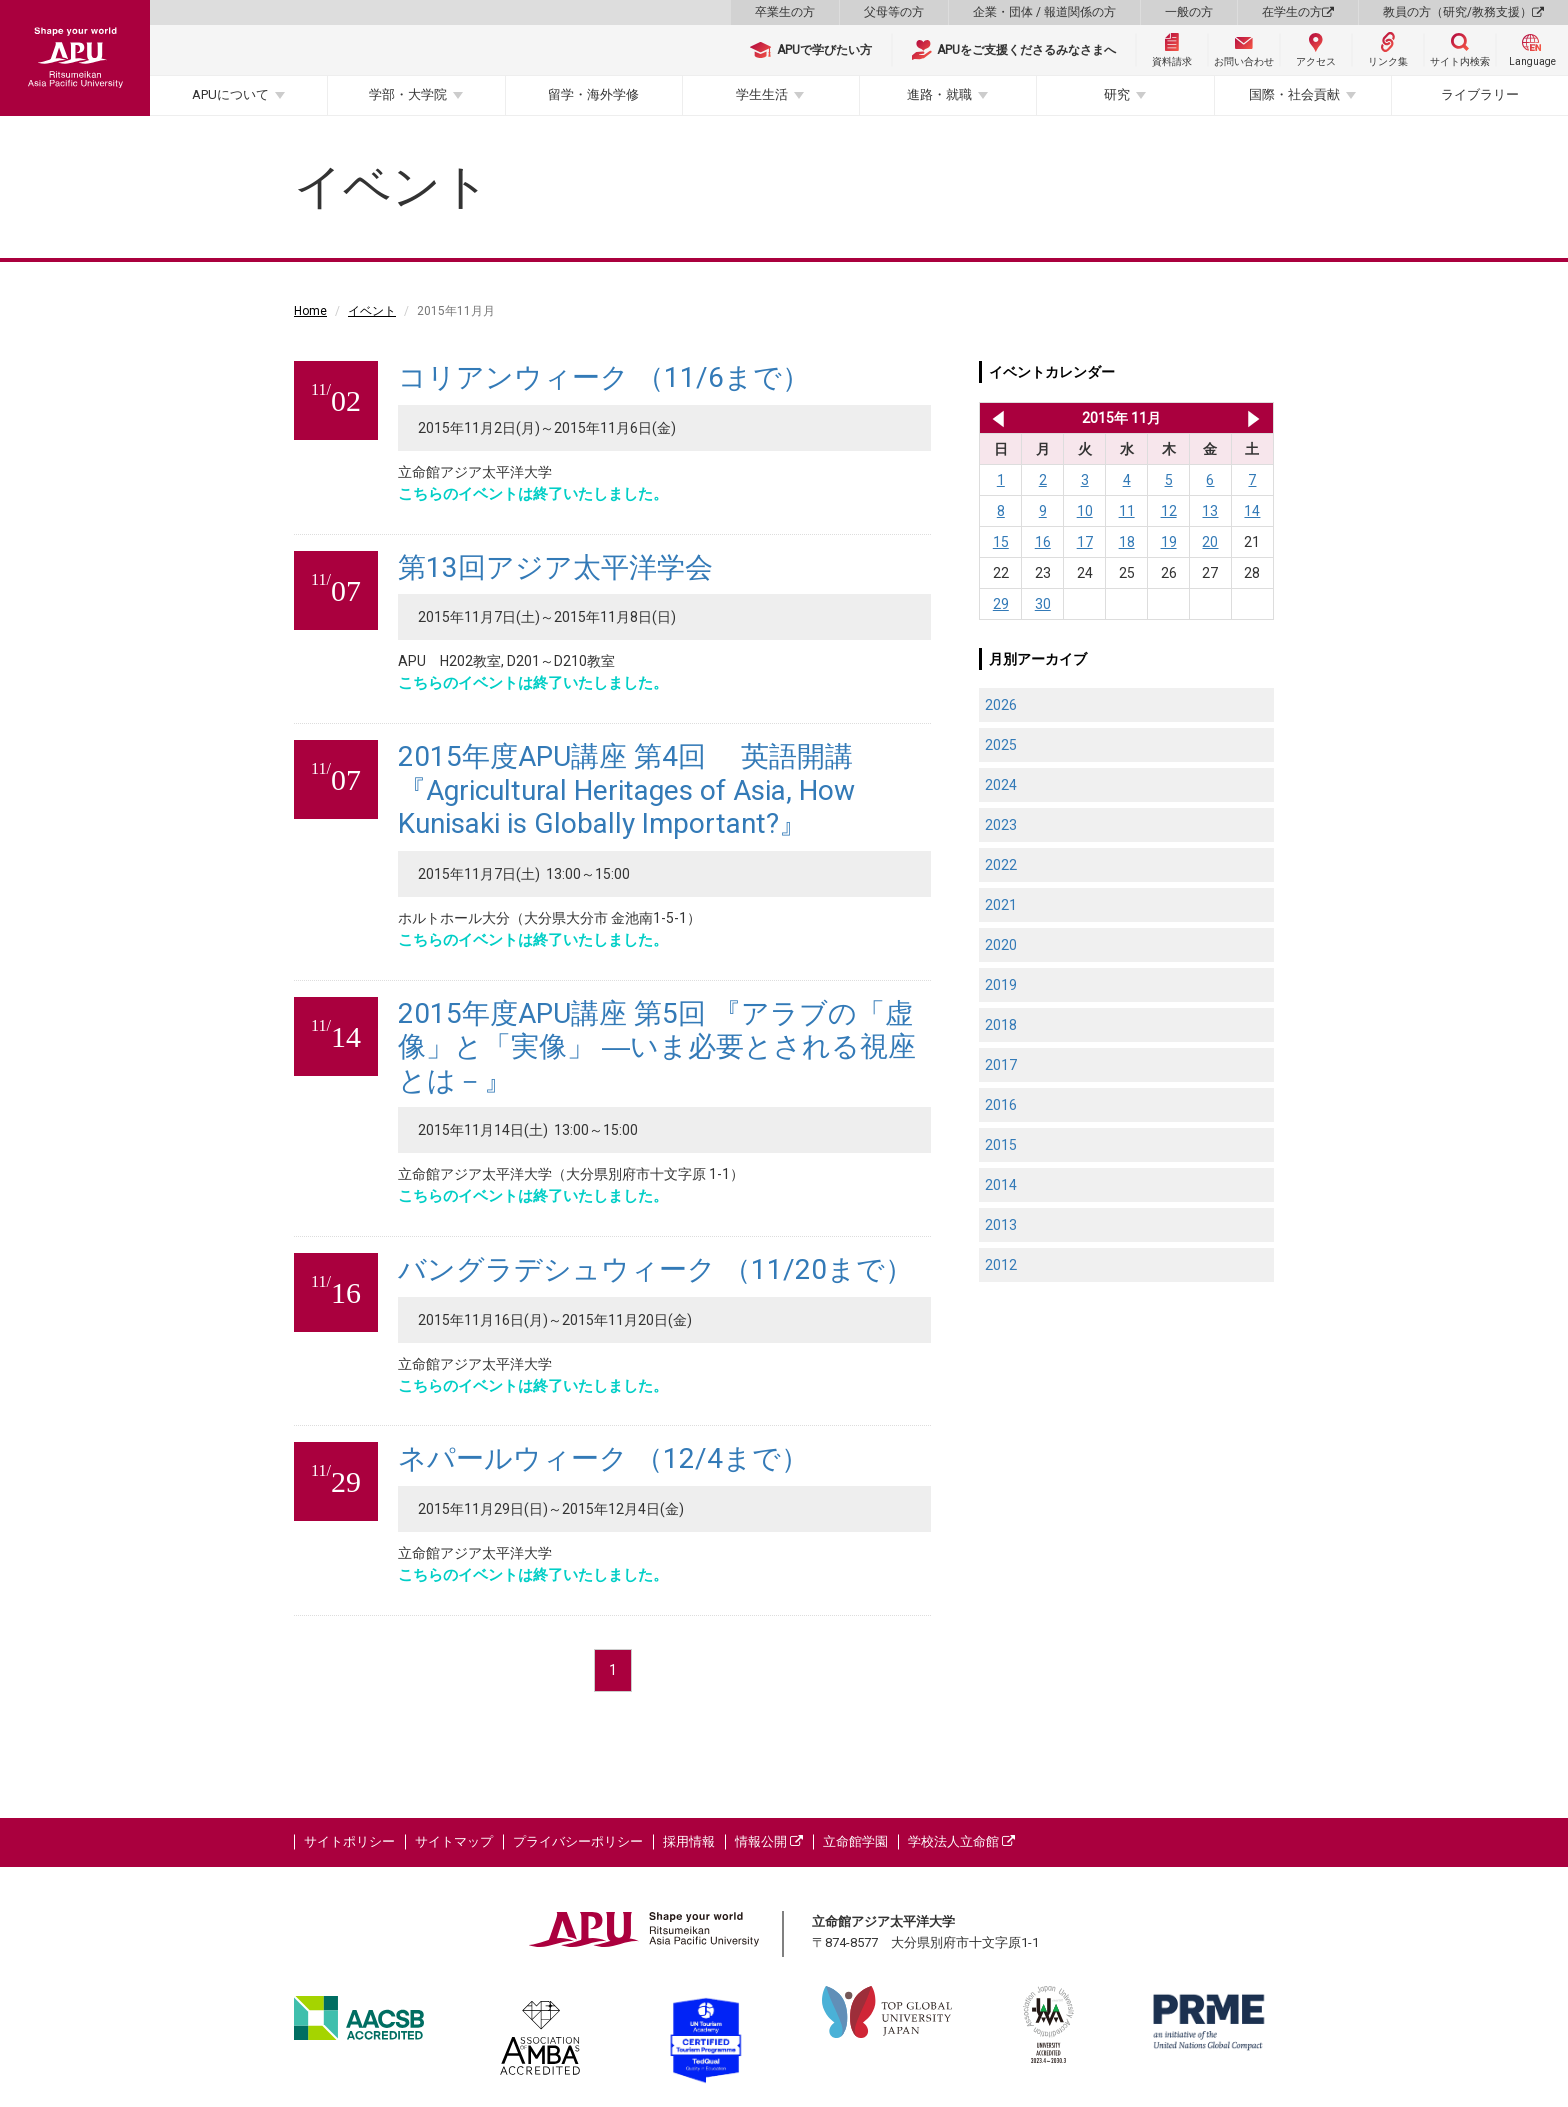 This screenshot has width=1568, height=2107. I want to click on 2020, so click(1001, 945).